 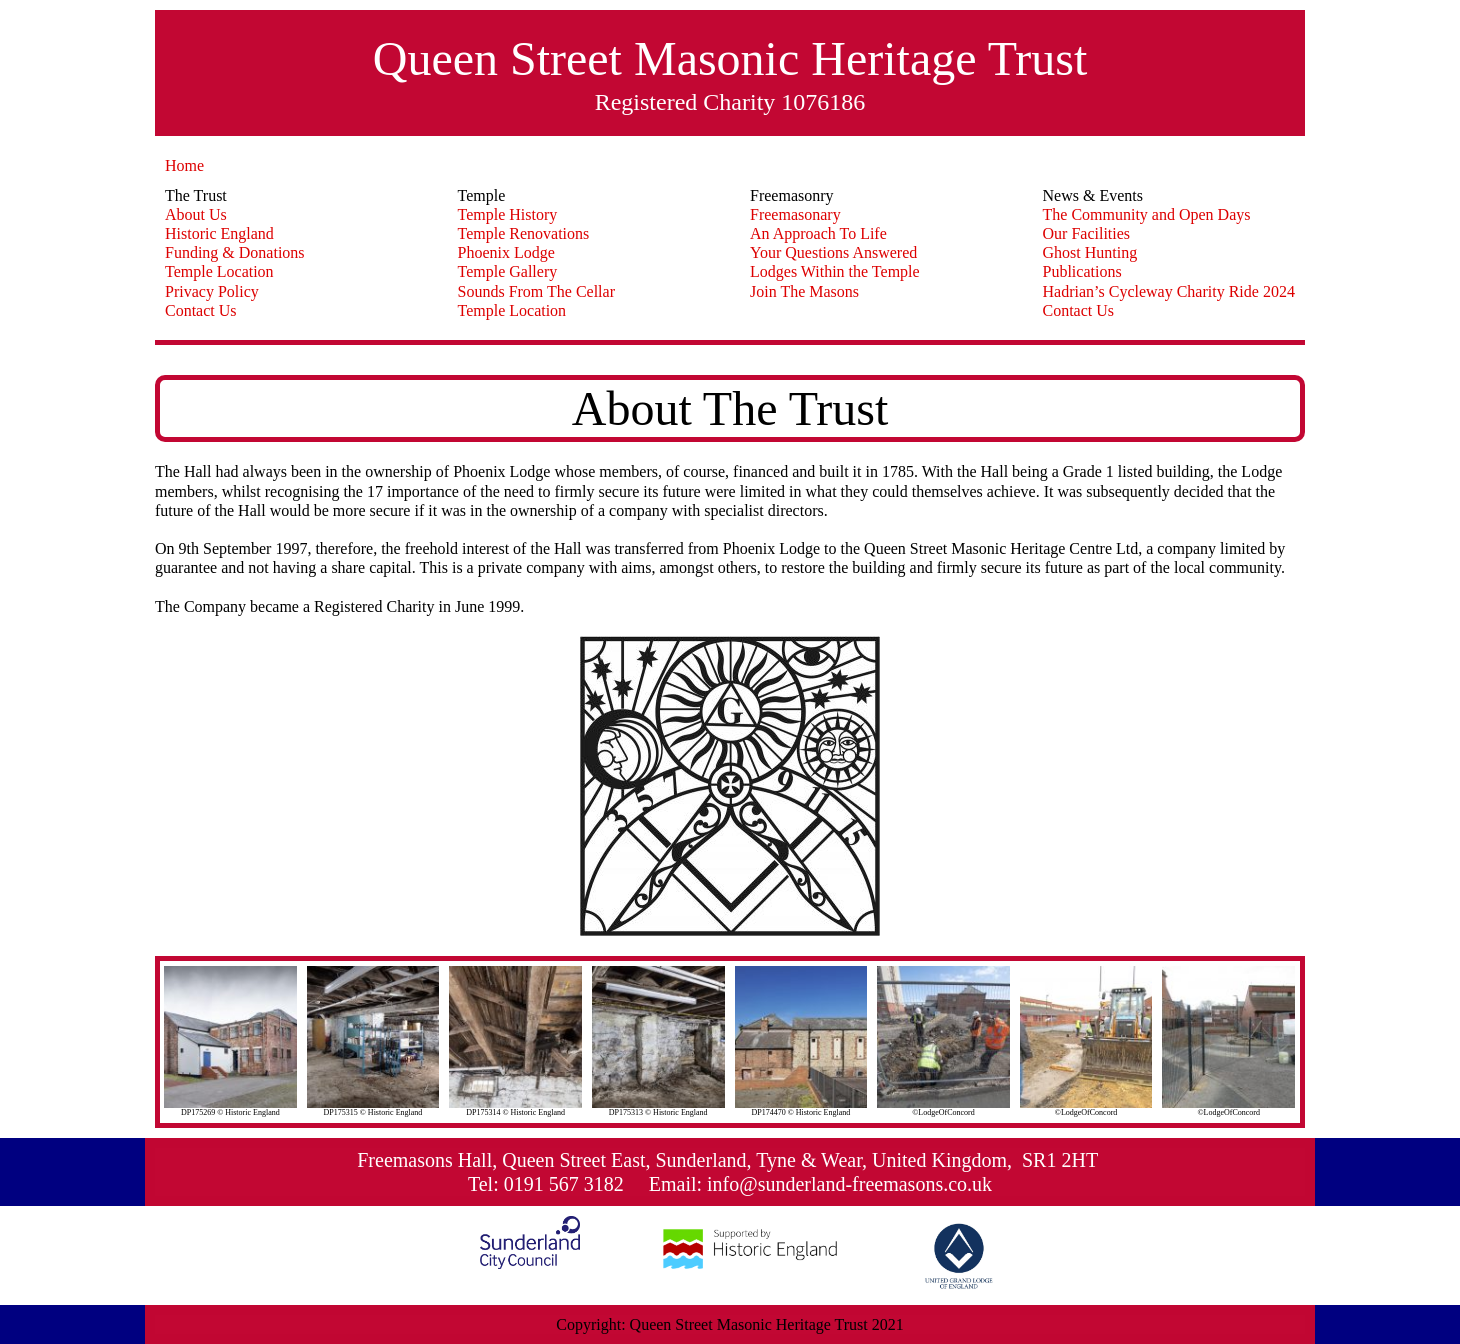 What do you see at coordinates (219, 271) in the screenshot?
I see `Temple Location` at bounding box center [219, 271].